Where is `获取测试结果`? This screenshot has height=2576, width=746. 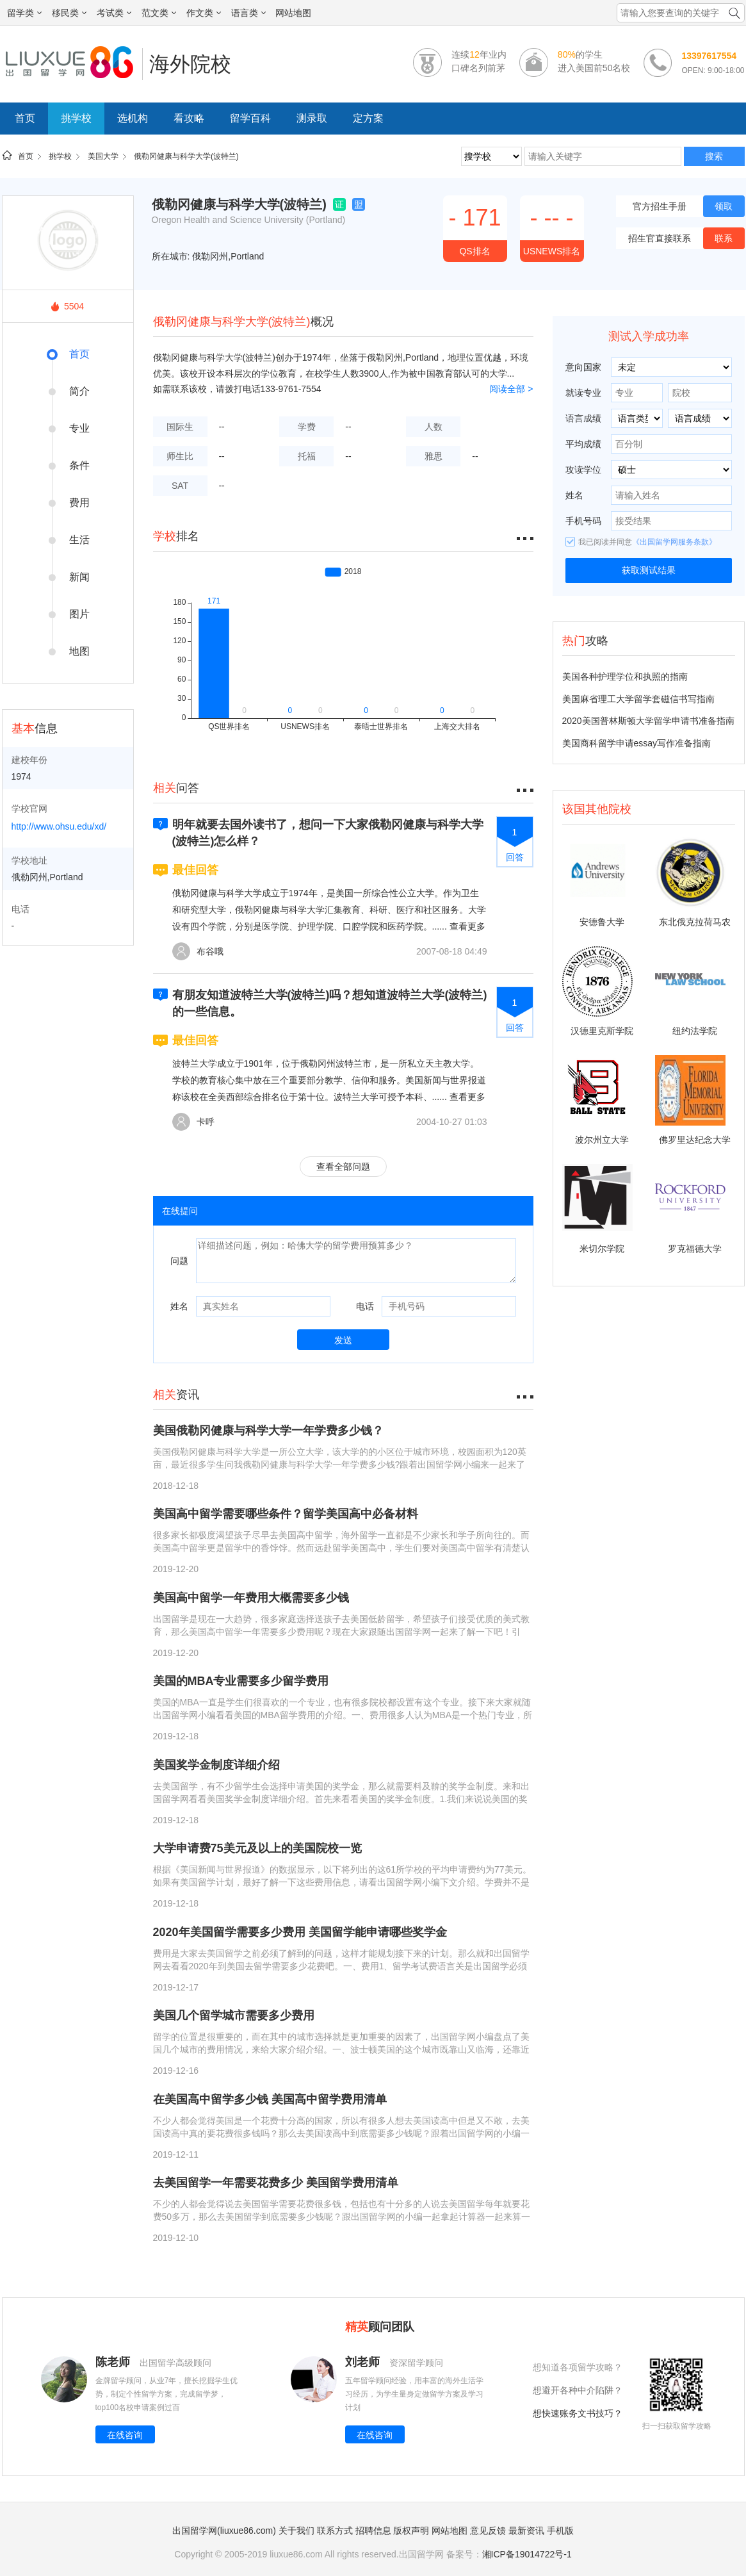 获取测试结果 is located at coordinates (649, 570).